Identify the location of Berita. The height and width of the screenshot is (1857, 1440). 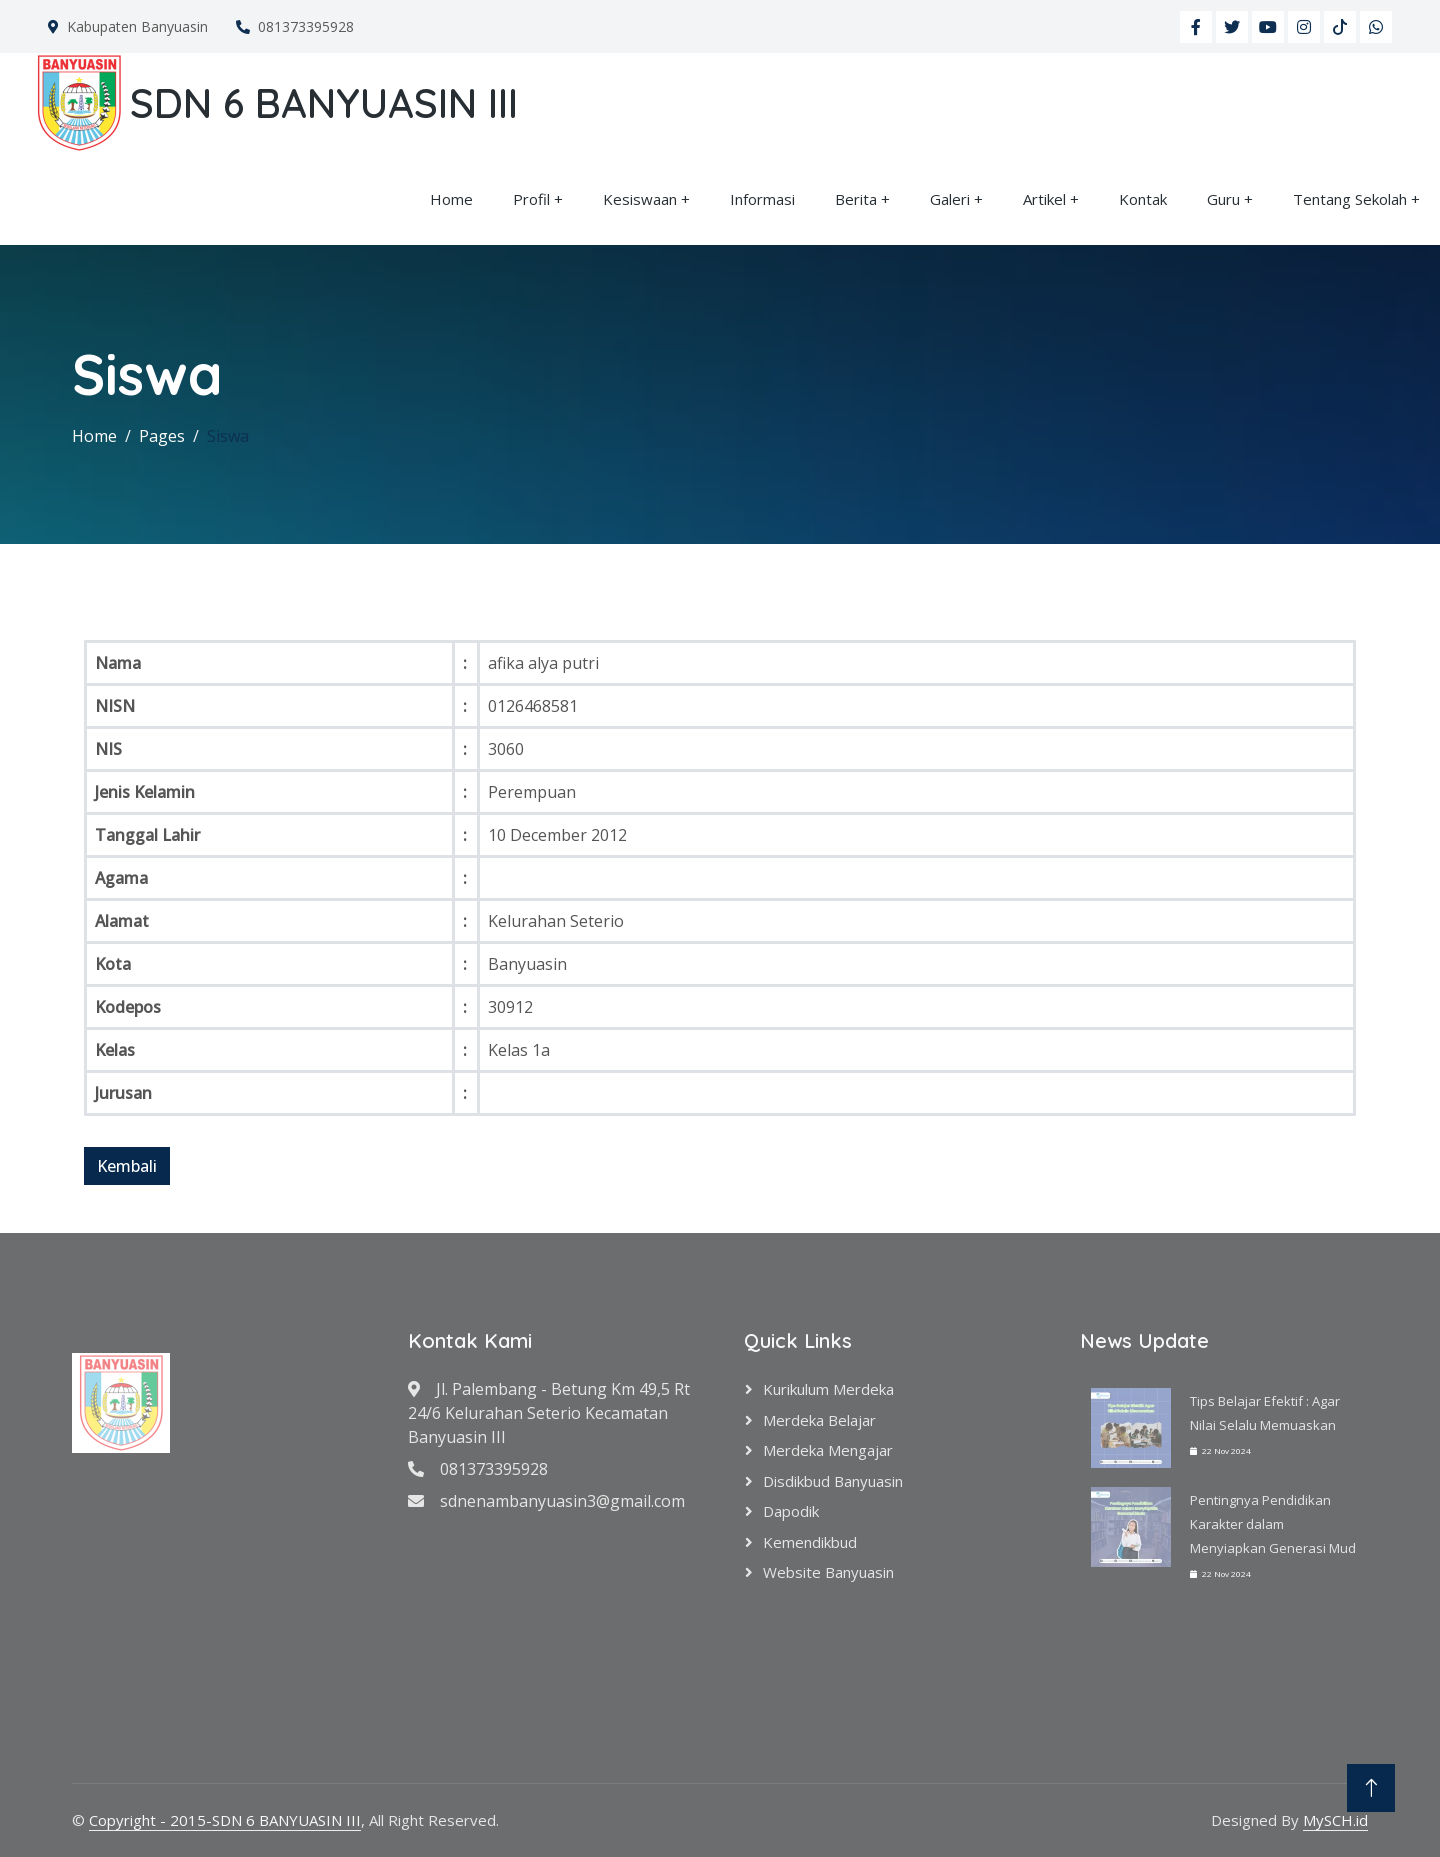
(856, 199).